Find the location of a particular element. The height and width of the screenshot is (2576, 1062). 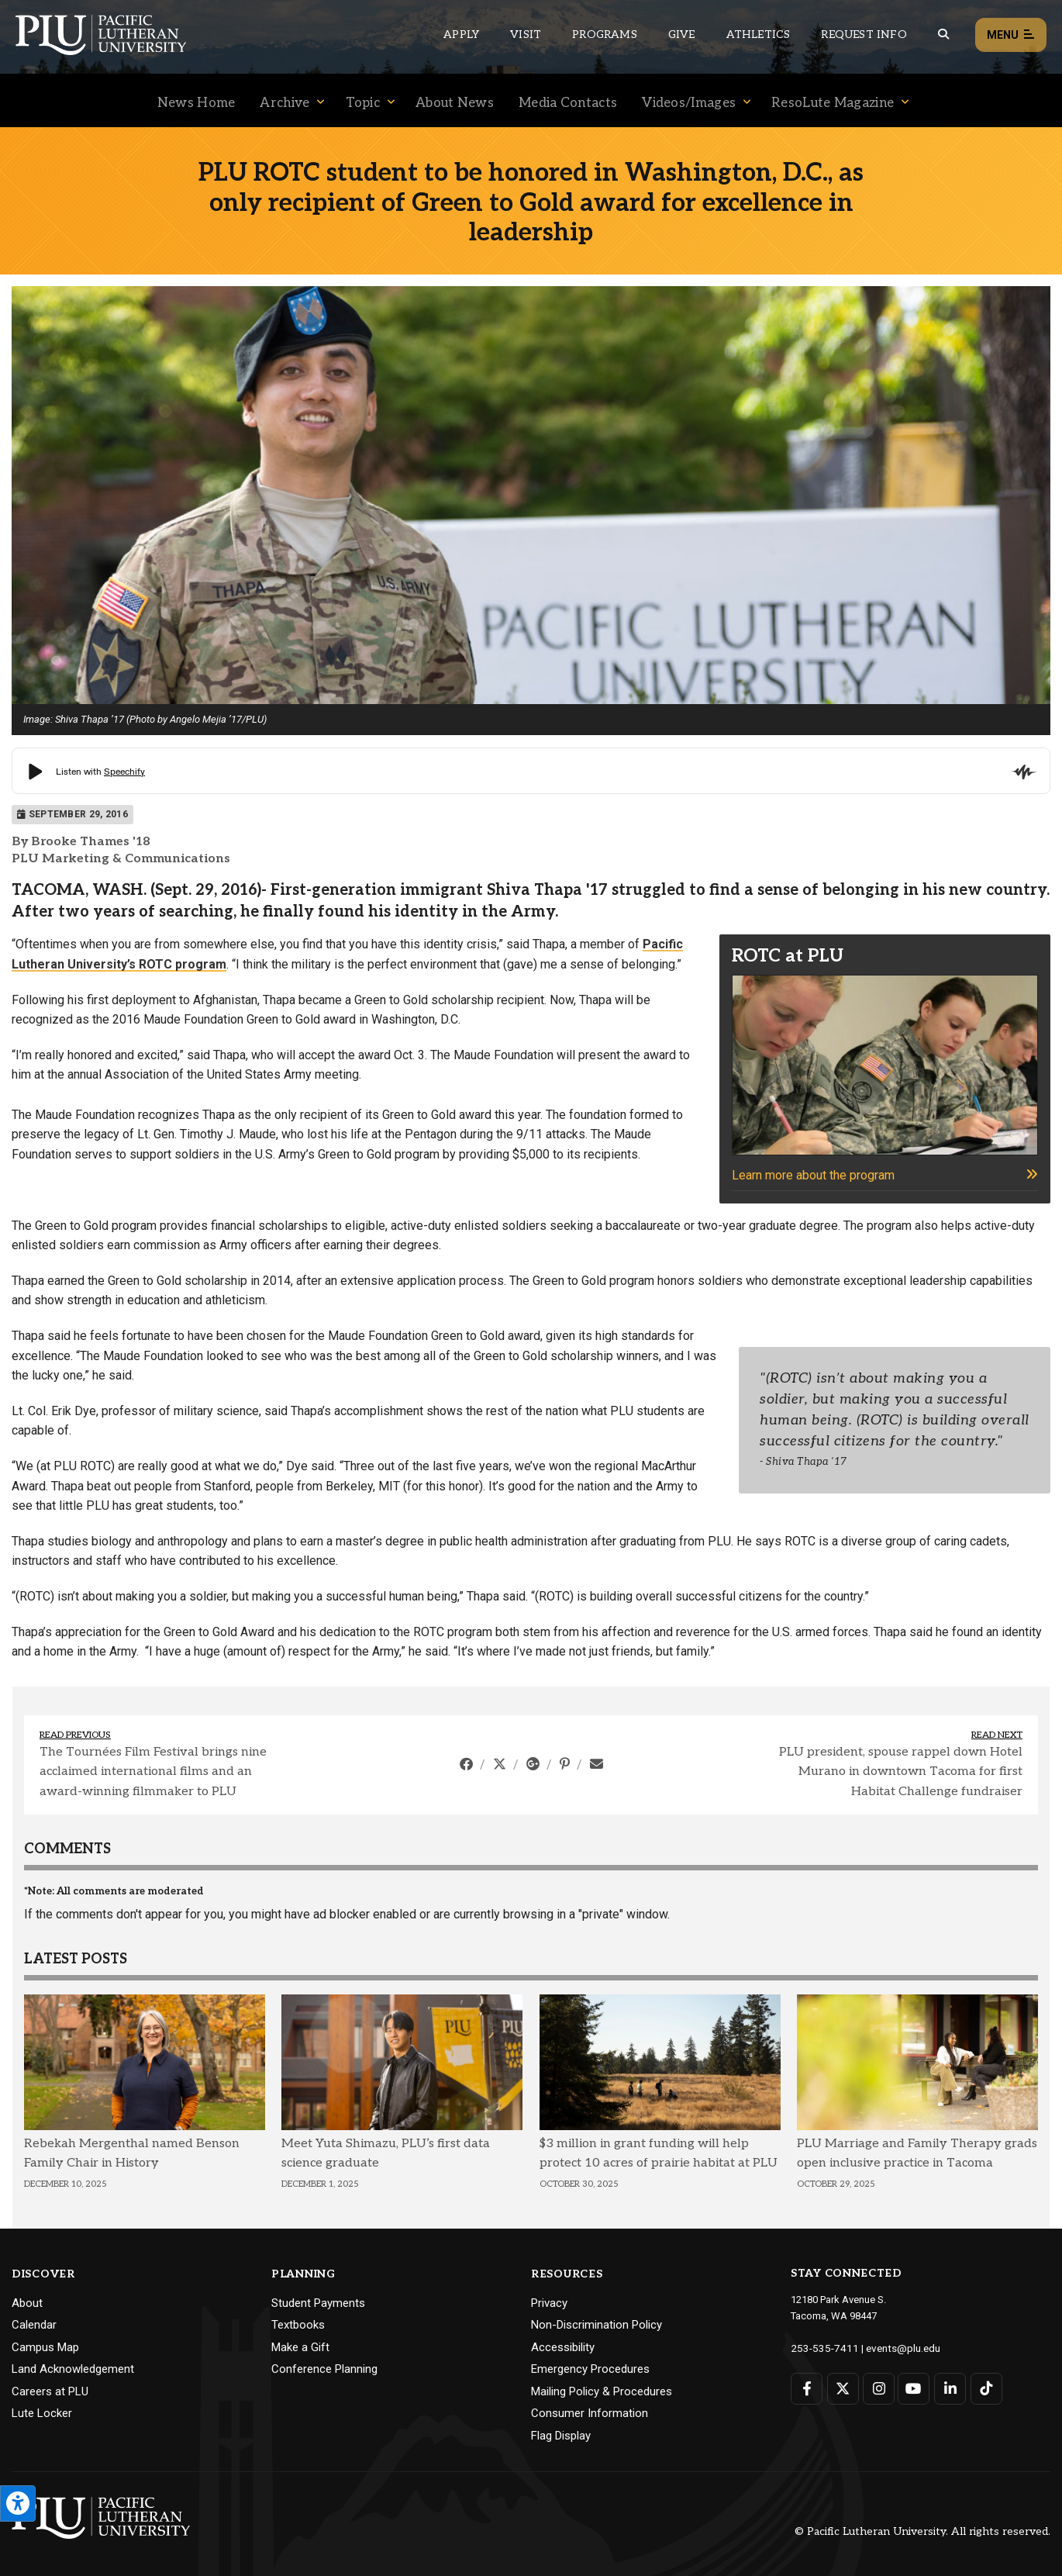

[Connect with PLU on Facebook] is located at coordinates (806, 2388).